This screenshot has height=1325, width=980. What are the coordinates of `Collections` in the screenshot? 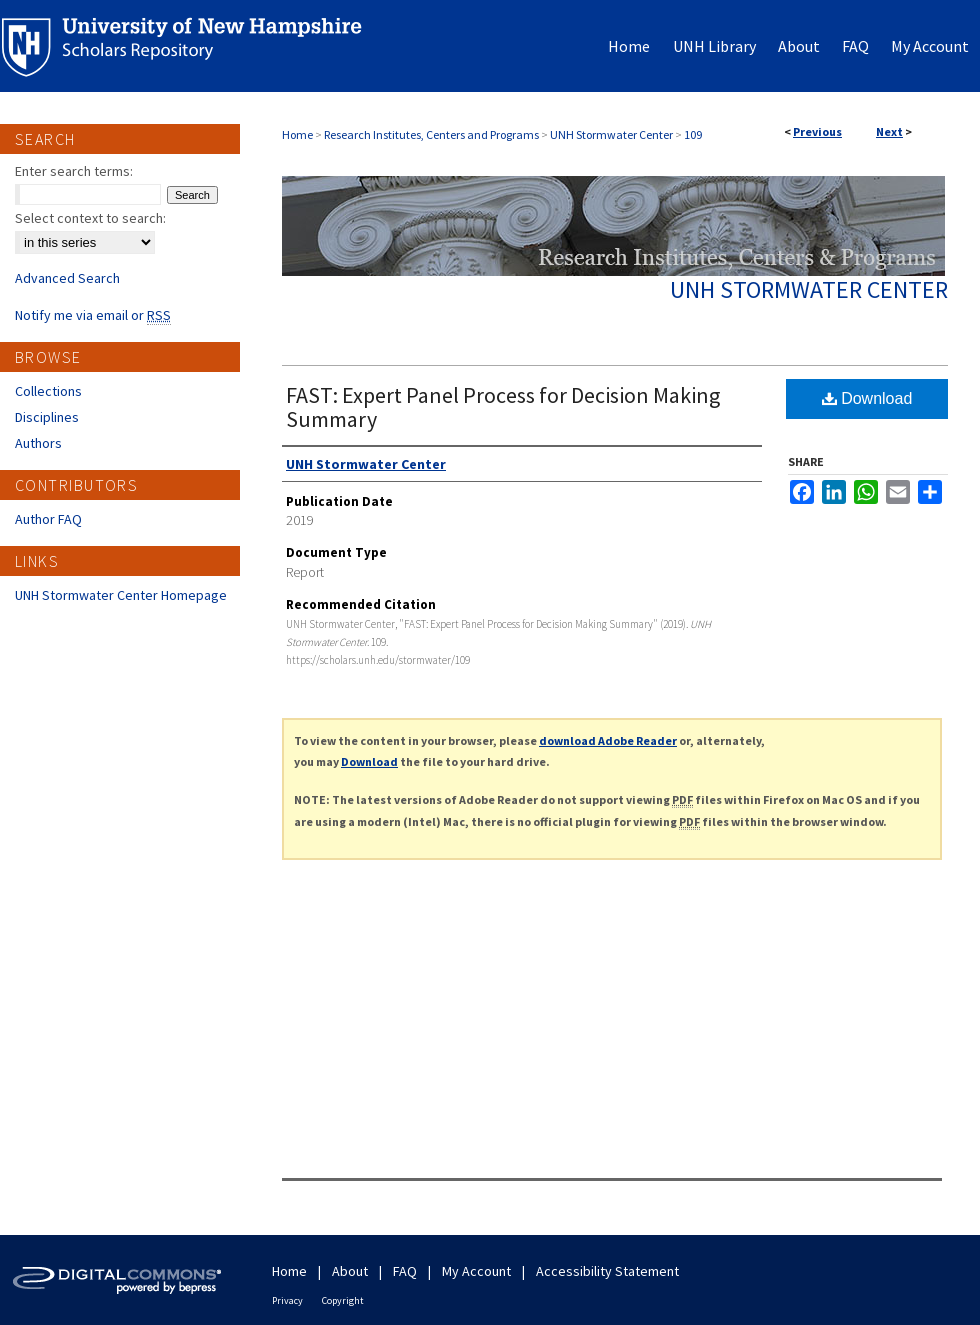 It's located at (48, 391).